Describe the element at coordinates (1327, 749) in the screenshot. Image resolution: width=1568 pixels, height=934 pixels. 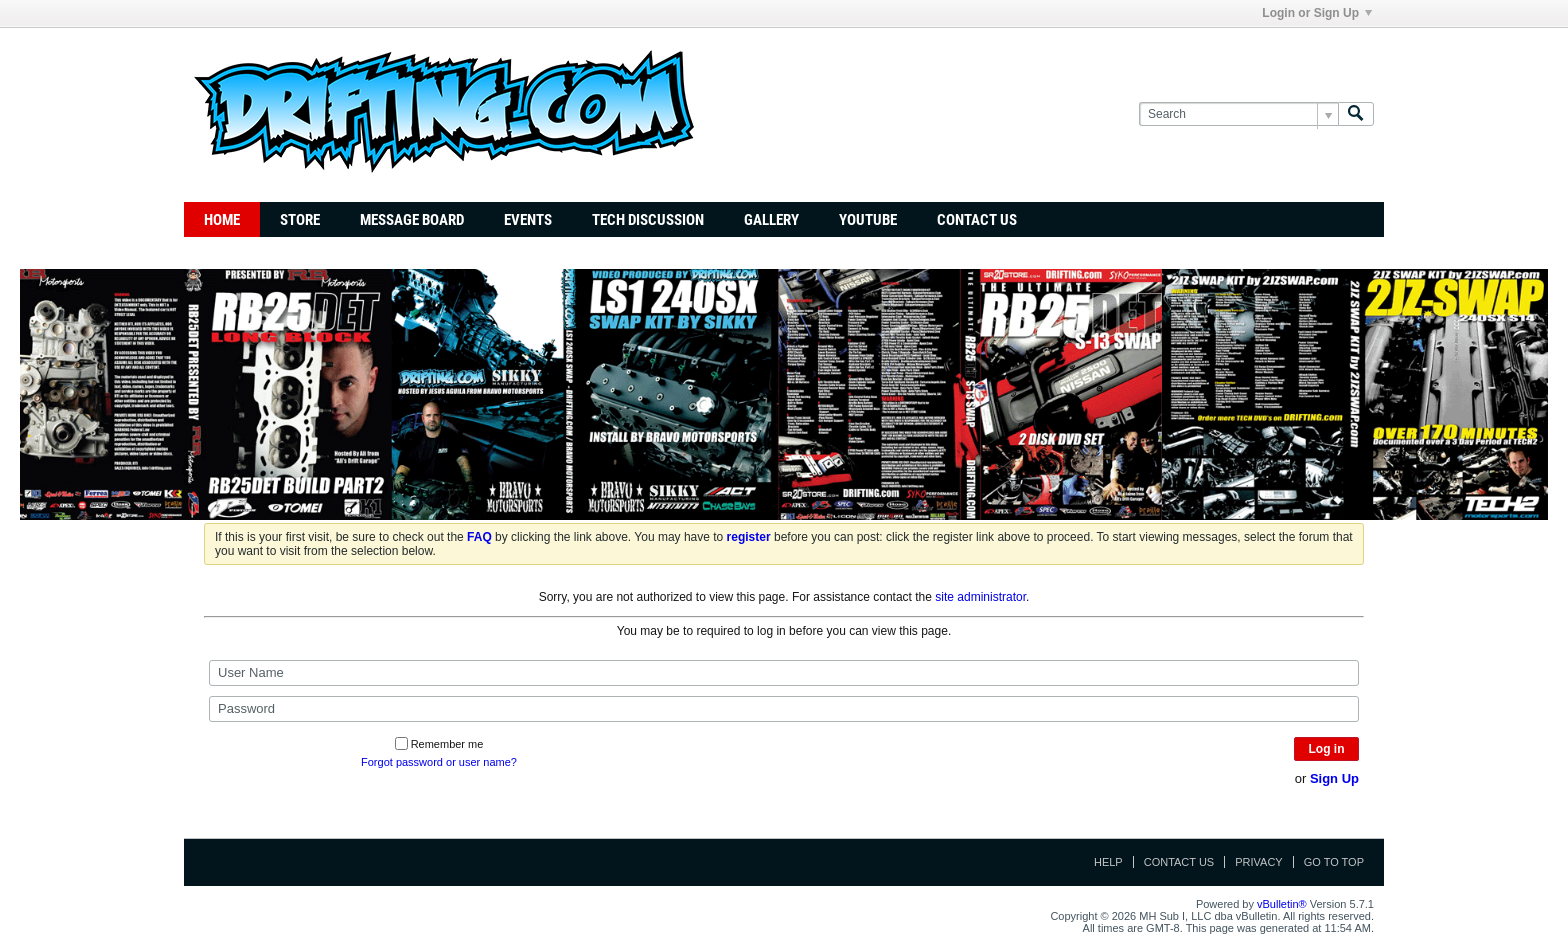
I see `Log in` at that location.